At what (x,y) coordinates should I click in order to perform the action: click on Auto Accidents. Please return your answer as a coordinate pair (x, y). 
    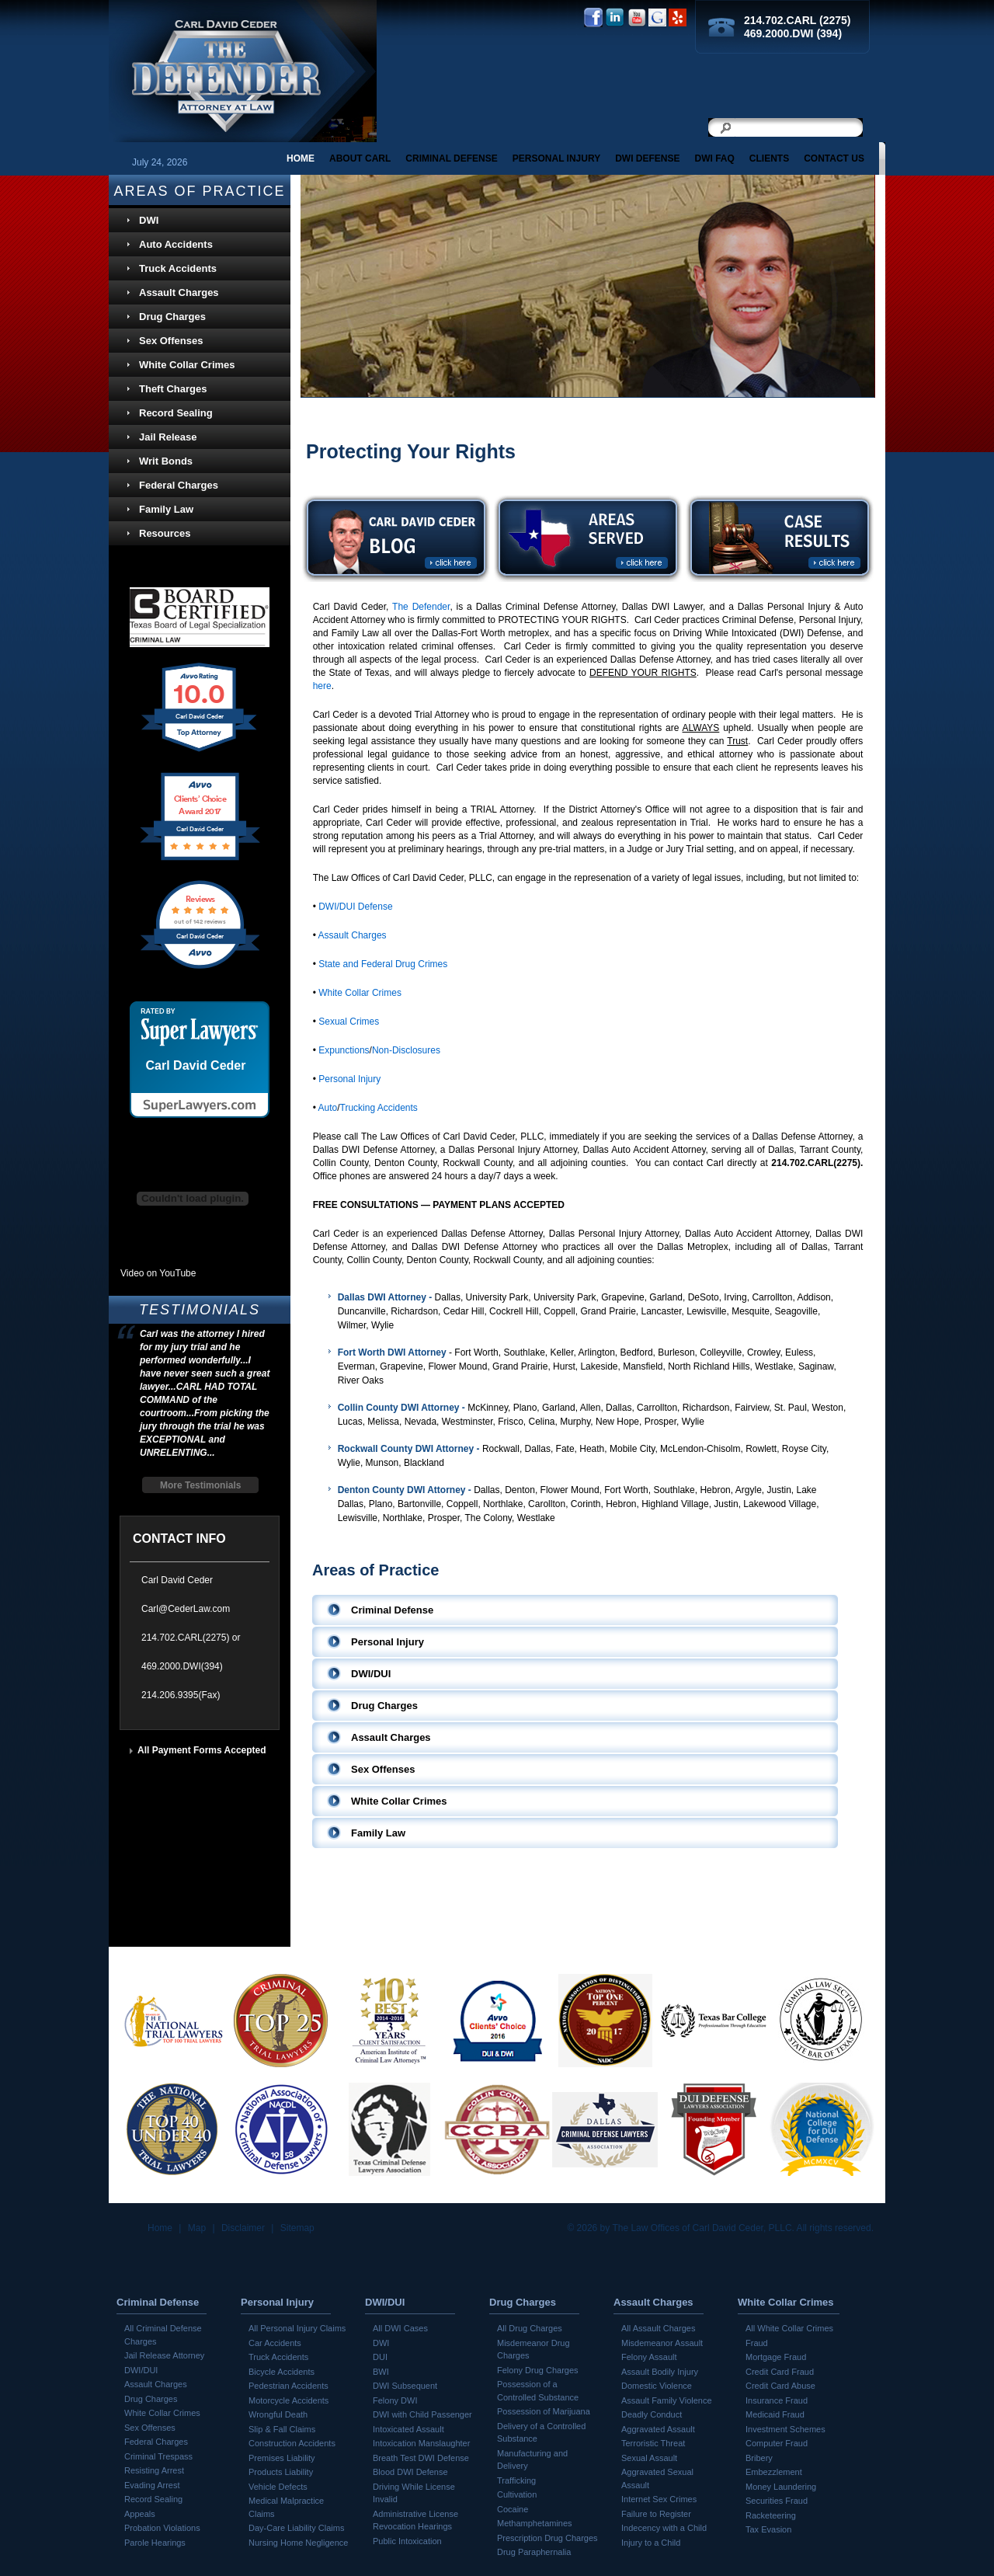
    Looking at the image, I should click on (176, 244).